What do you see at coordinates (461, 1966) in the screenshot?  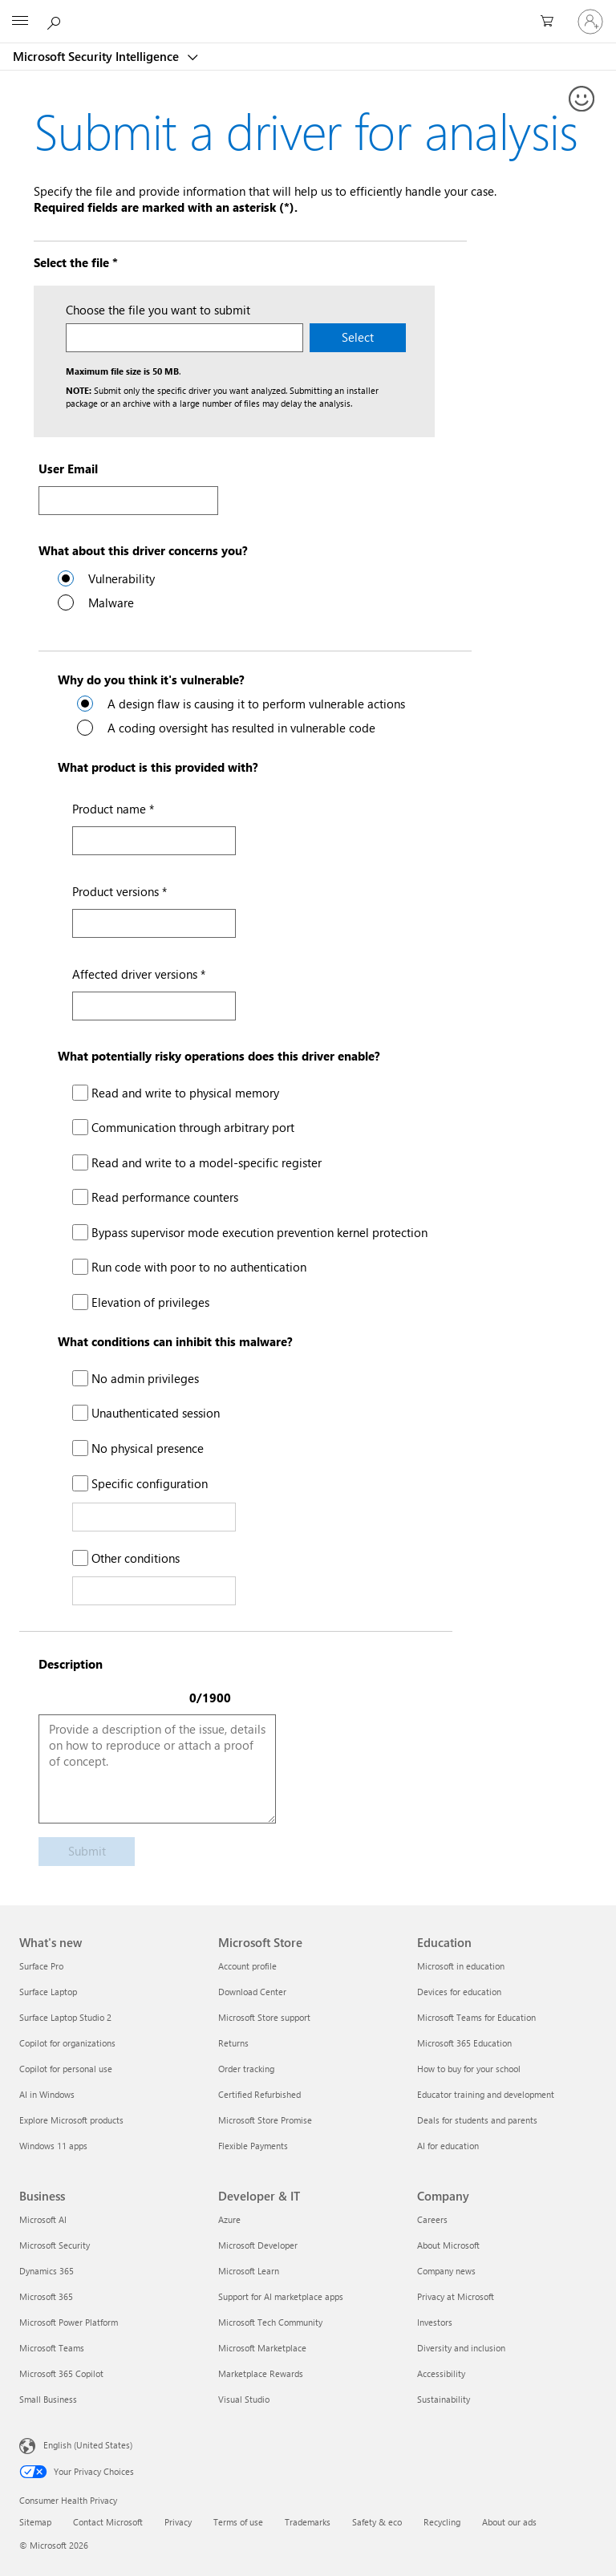 I see `Microsoft in education [Microsoft in education Education]` at bounding box center [461, 1966].